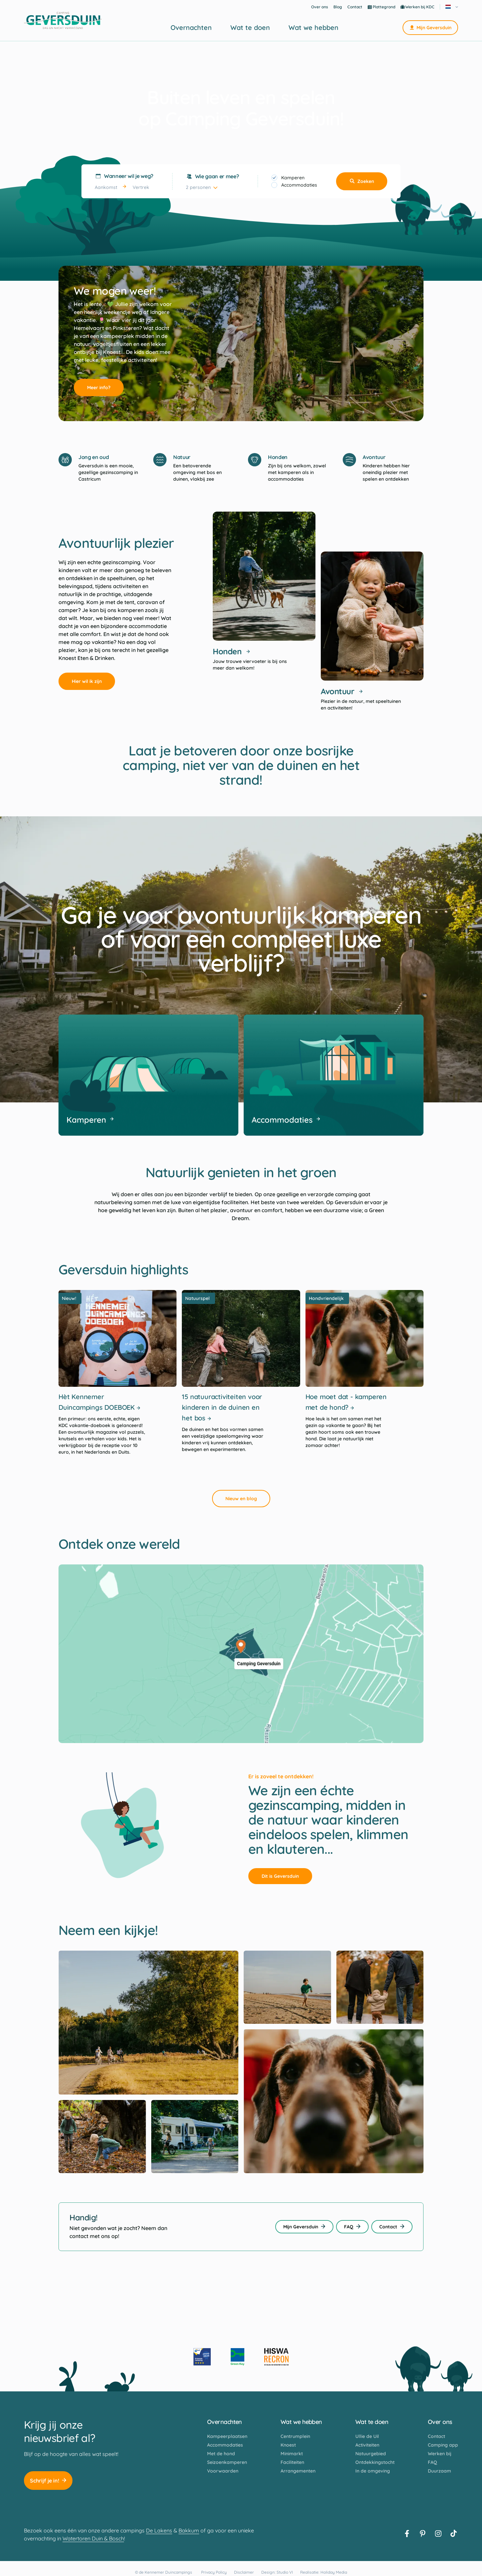  I want to click on Centrumplein, so click(295, 2436).